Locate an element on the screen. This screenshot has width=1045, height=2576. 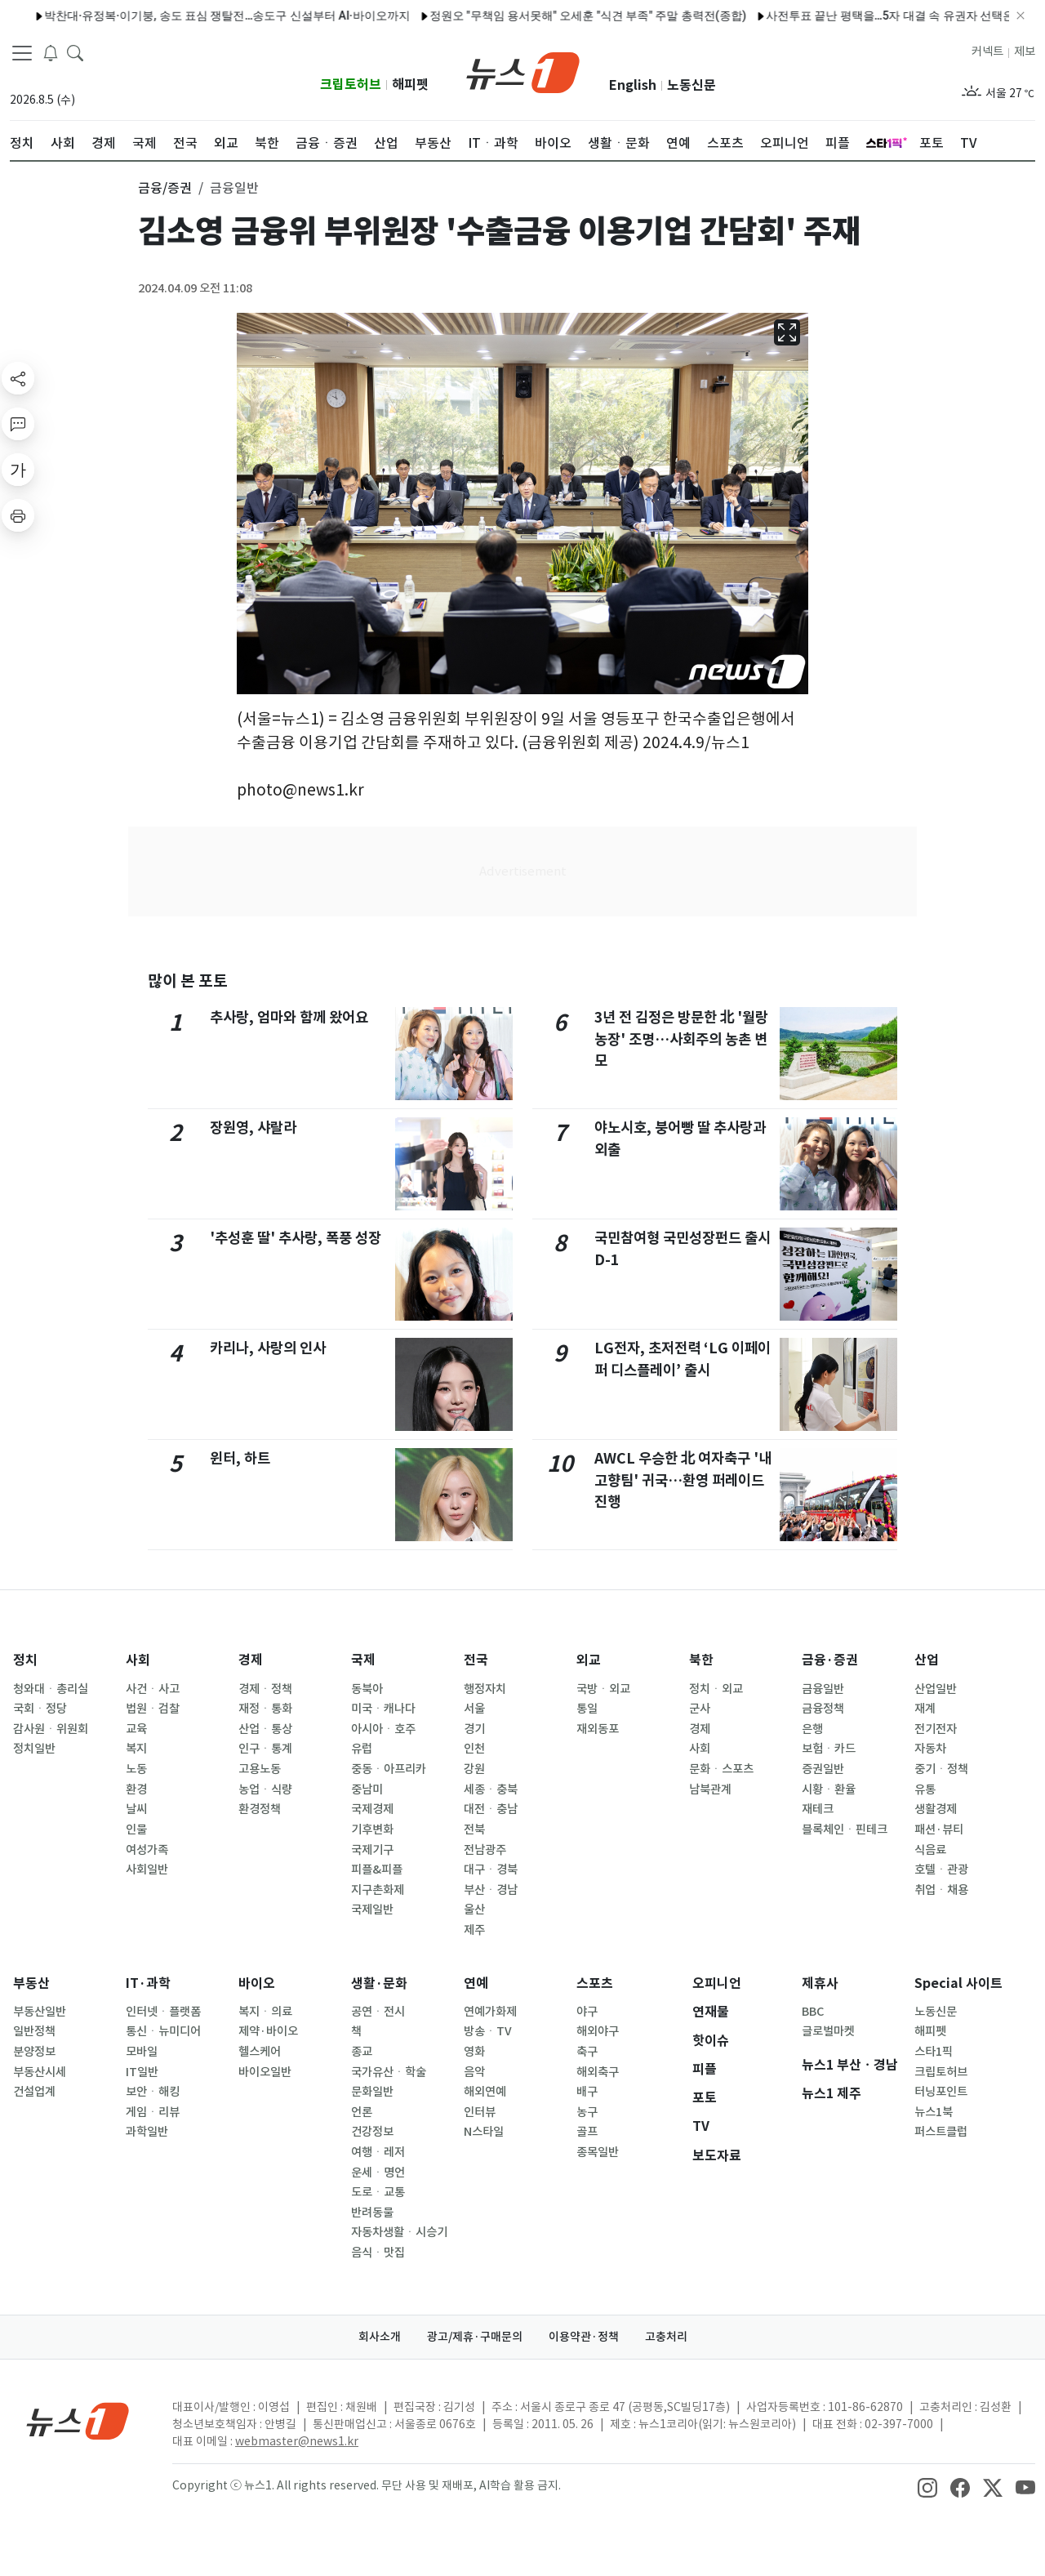
사회 is located at coordinates (138, 1660).